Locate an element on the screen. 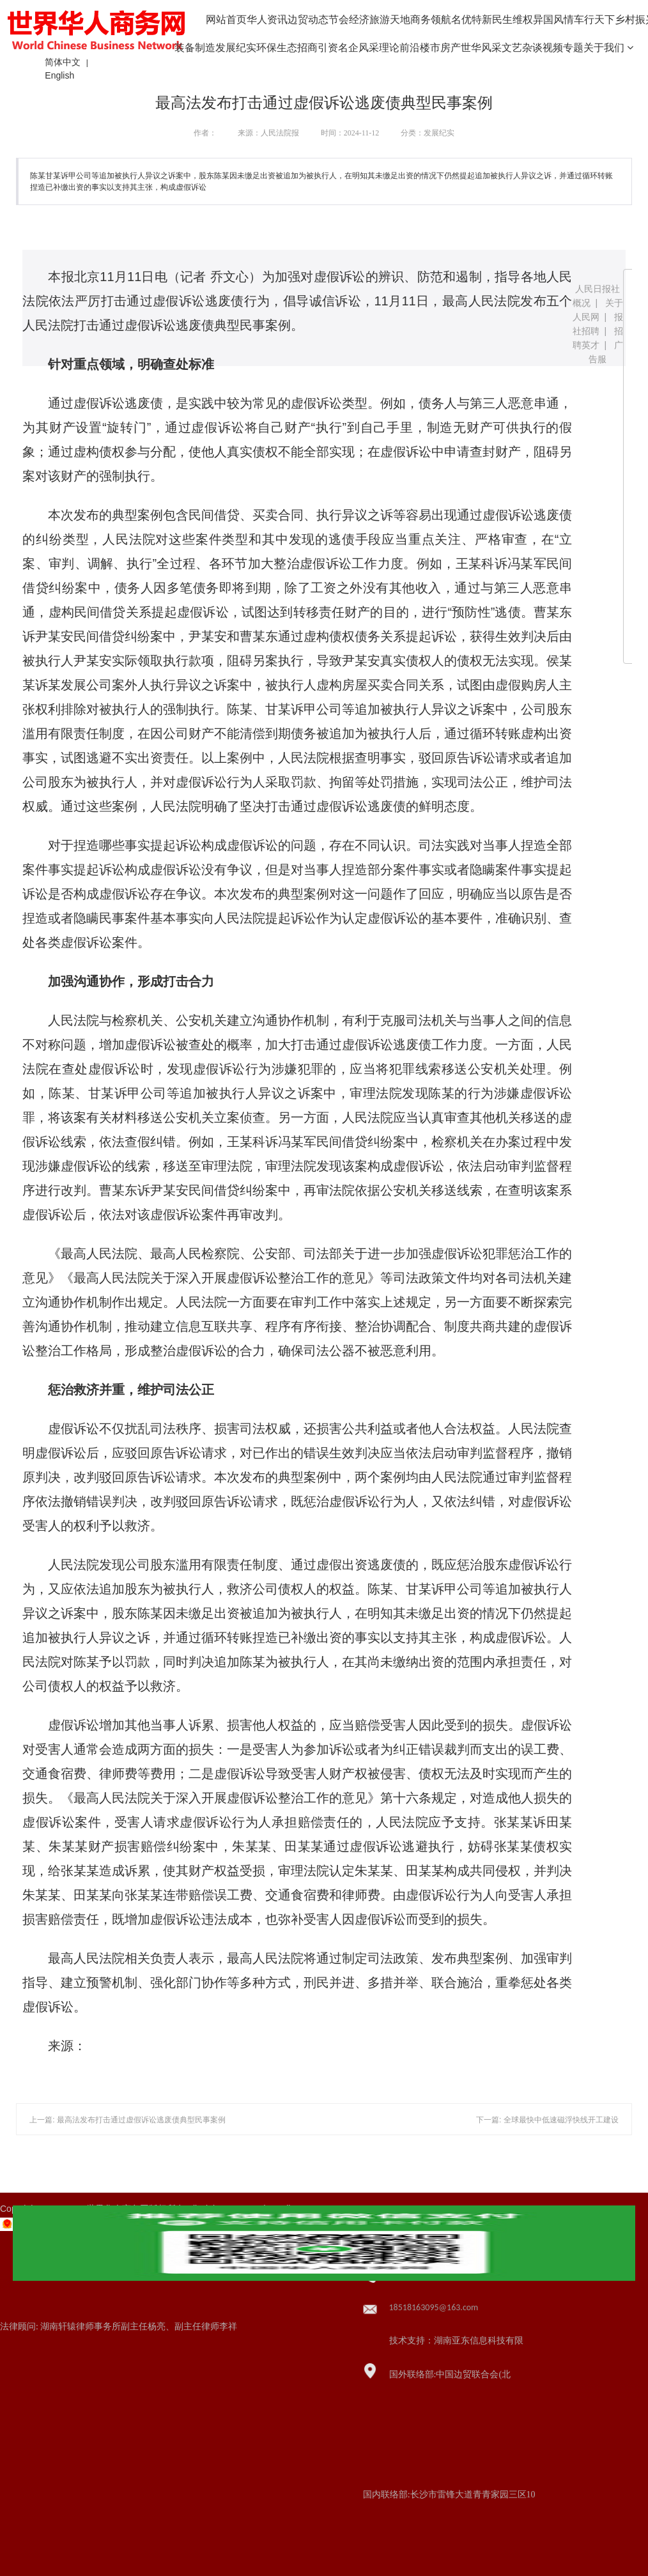 This screenshot has width=648, height=2576. 下一篇: 全球最快中低速磁浮快线开工建设 is located at coordinates (547, 2119).